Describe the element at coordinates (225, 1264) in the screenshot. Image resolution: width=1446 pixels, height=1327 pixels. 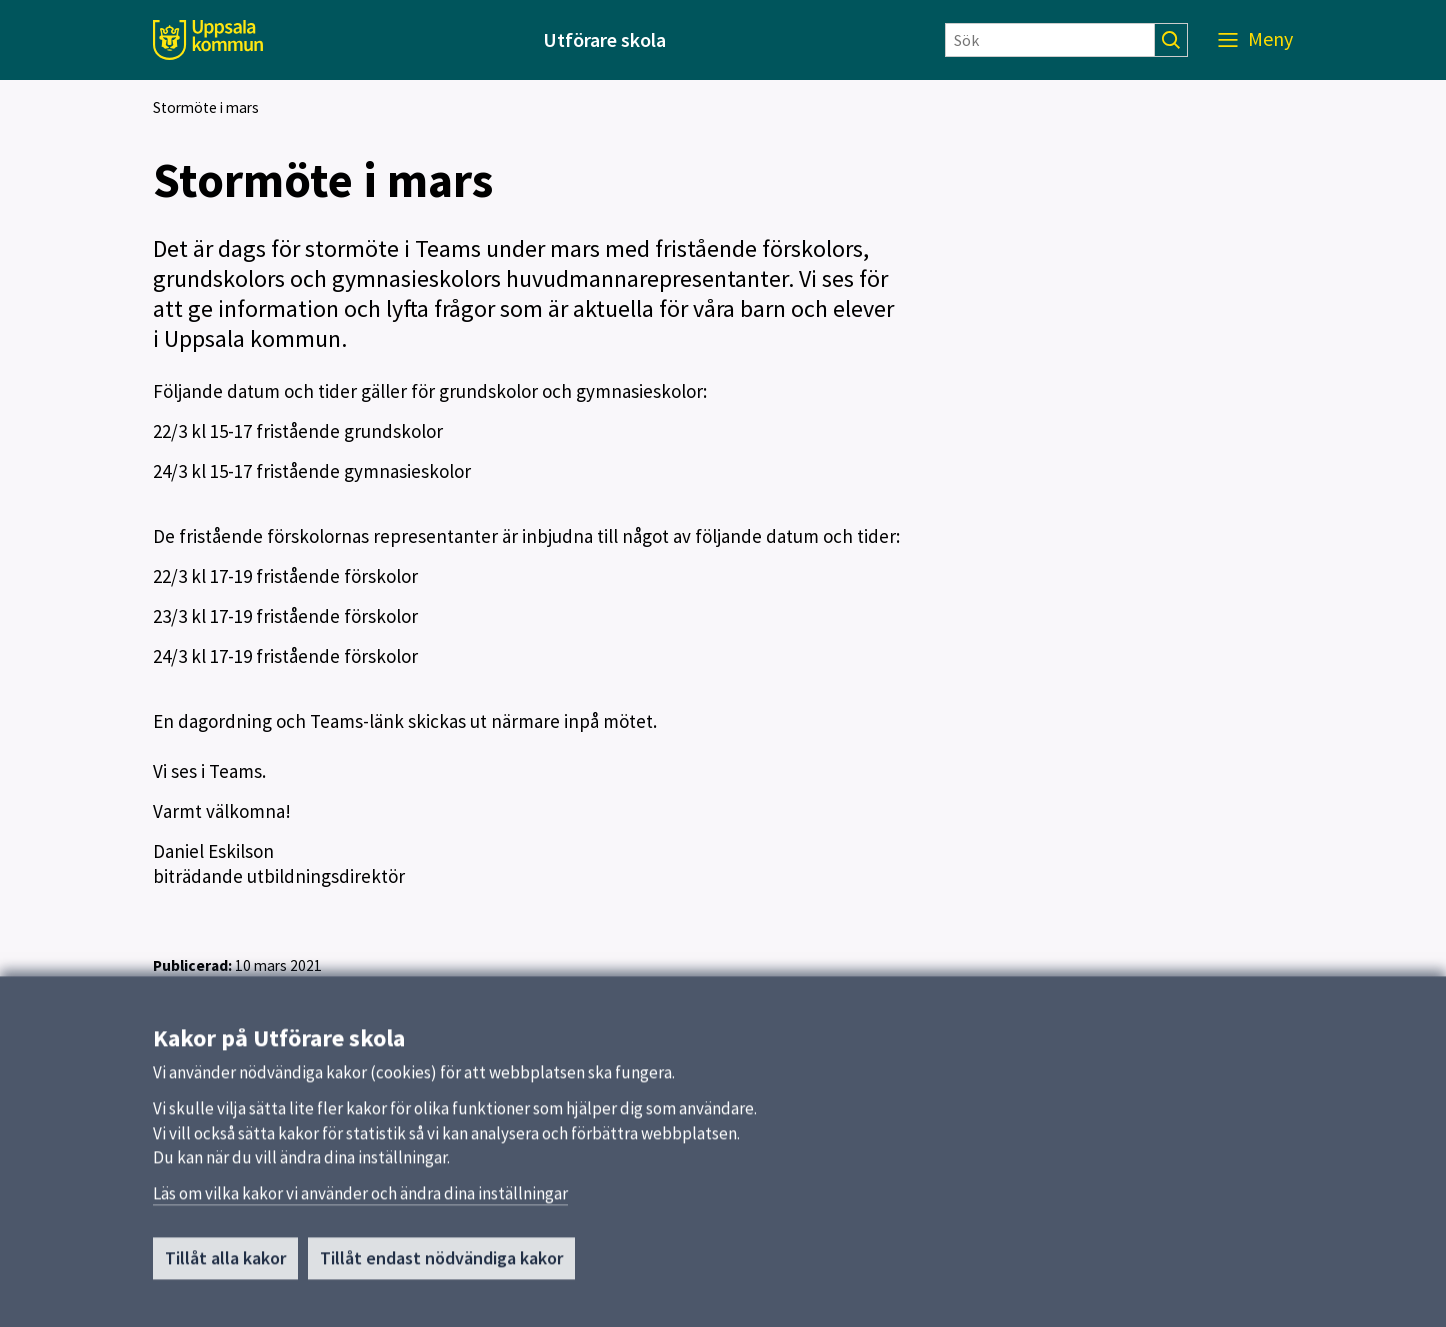
I see `Tillåt alla kakor` at that location.